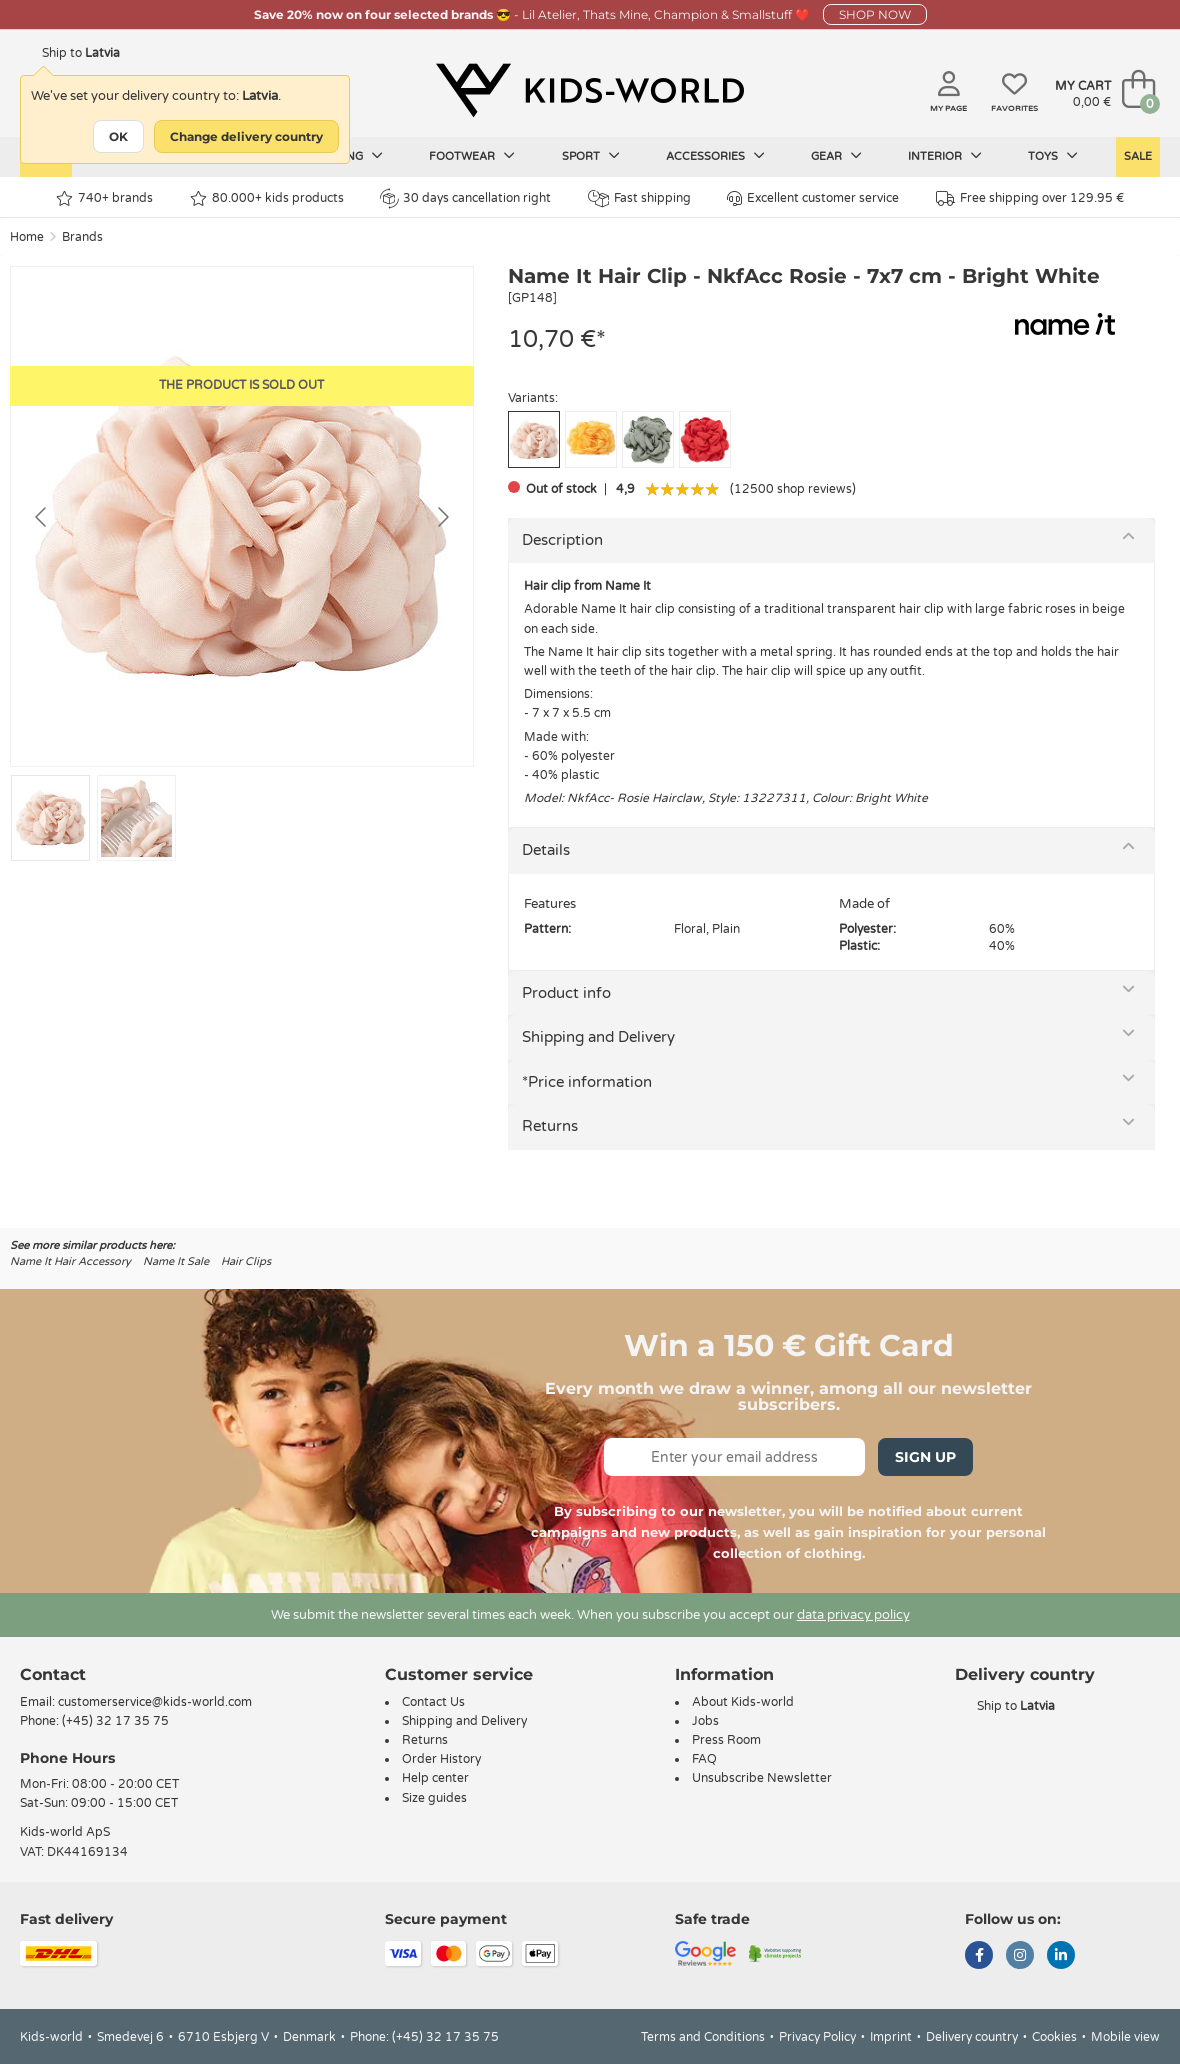 The width and height of the screenshot is (1180, 2064). I want to click on Change delivery country, so click(246, 136).